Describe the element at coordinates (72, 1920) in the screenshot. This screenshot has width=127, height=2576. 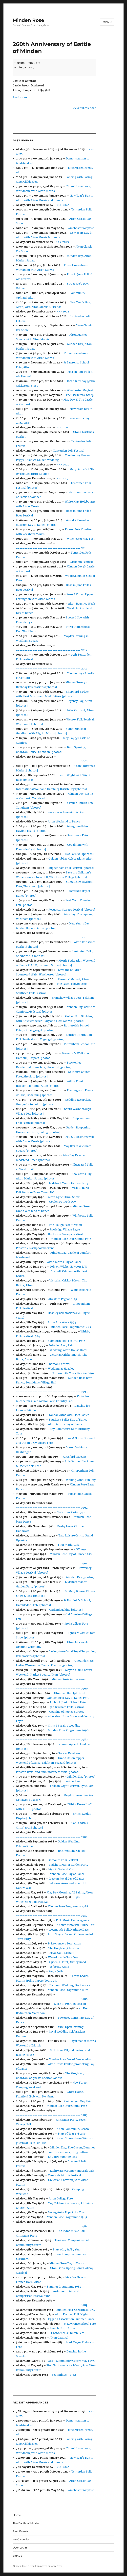
I see `Folk Music Extravaganza` at that location.